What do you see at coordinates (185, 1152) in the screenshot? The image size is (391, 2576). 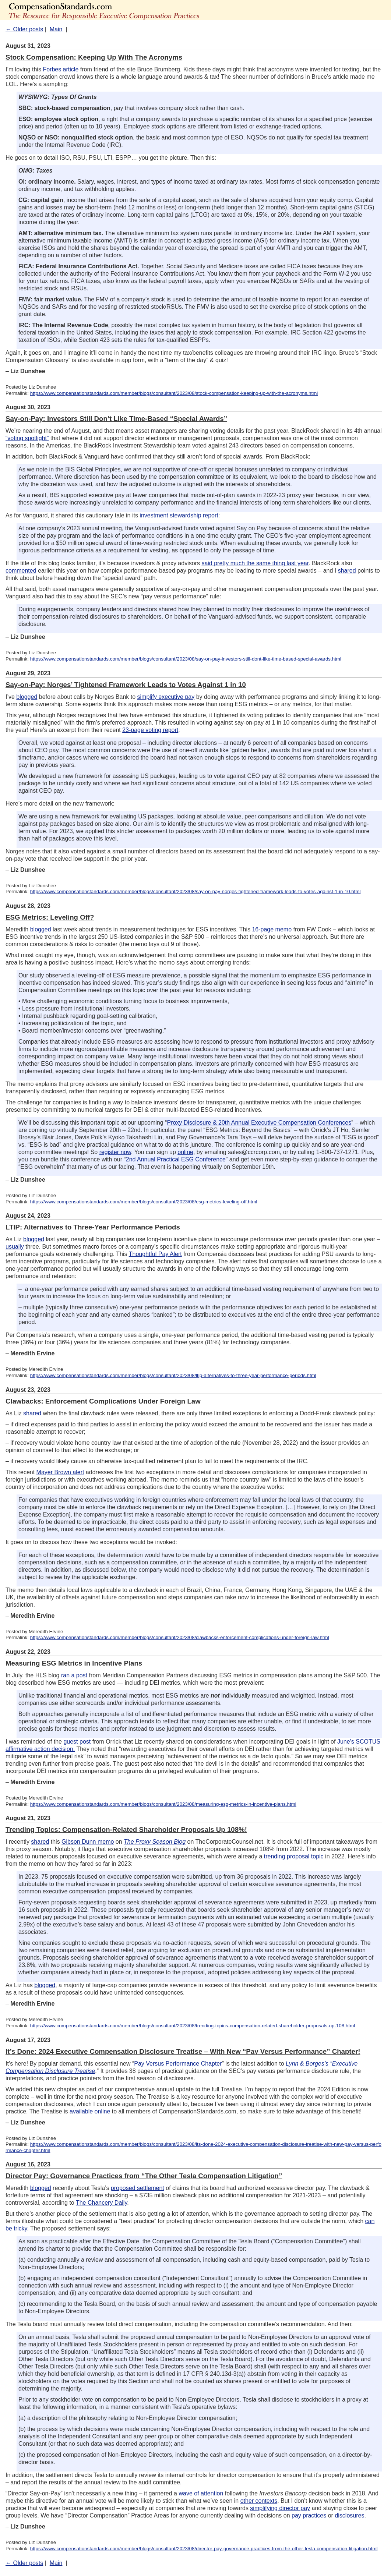 I see `online` at bounding box center [185, 1152].